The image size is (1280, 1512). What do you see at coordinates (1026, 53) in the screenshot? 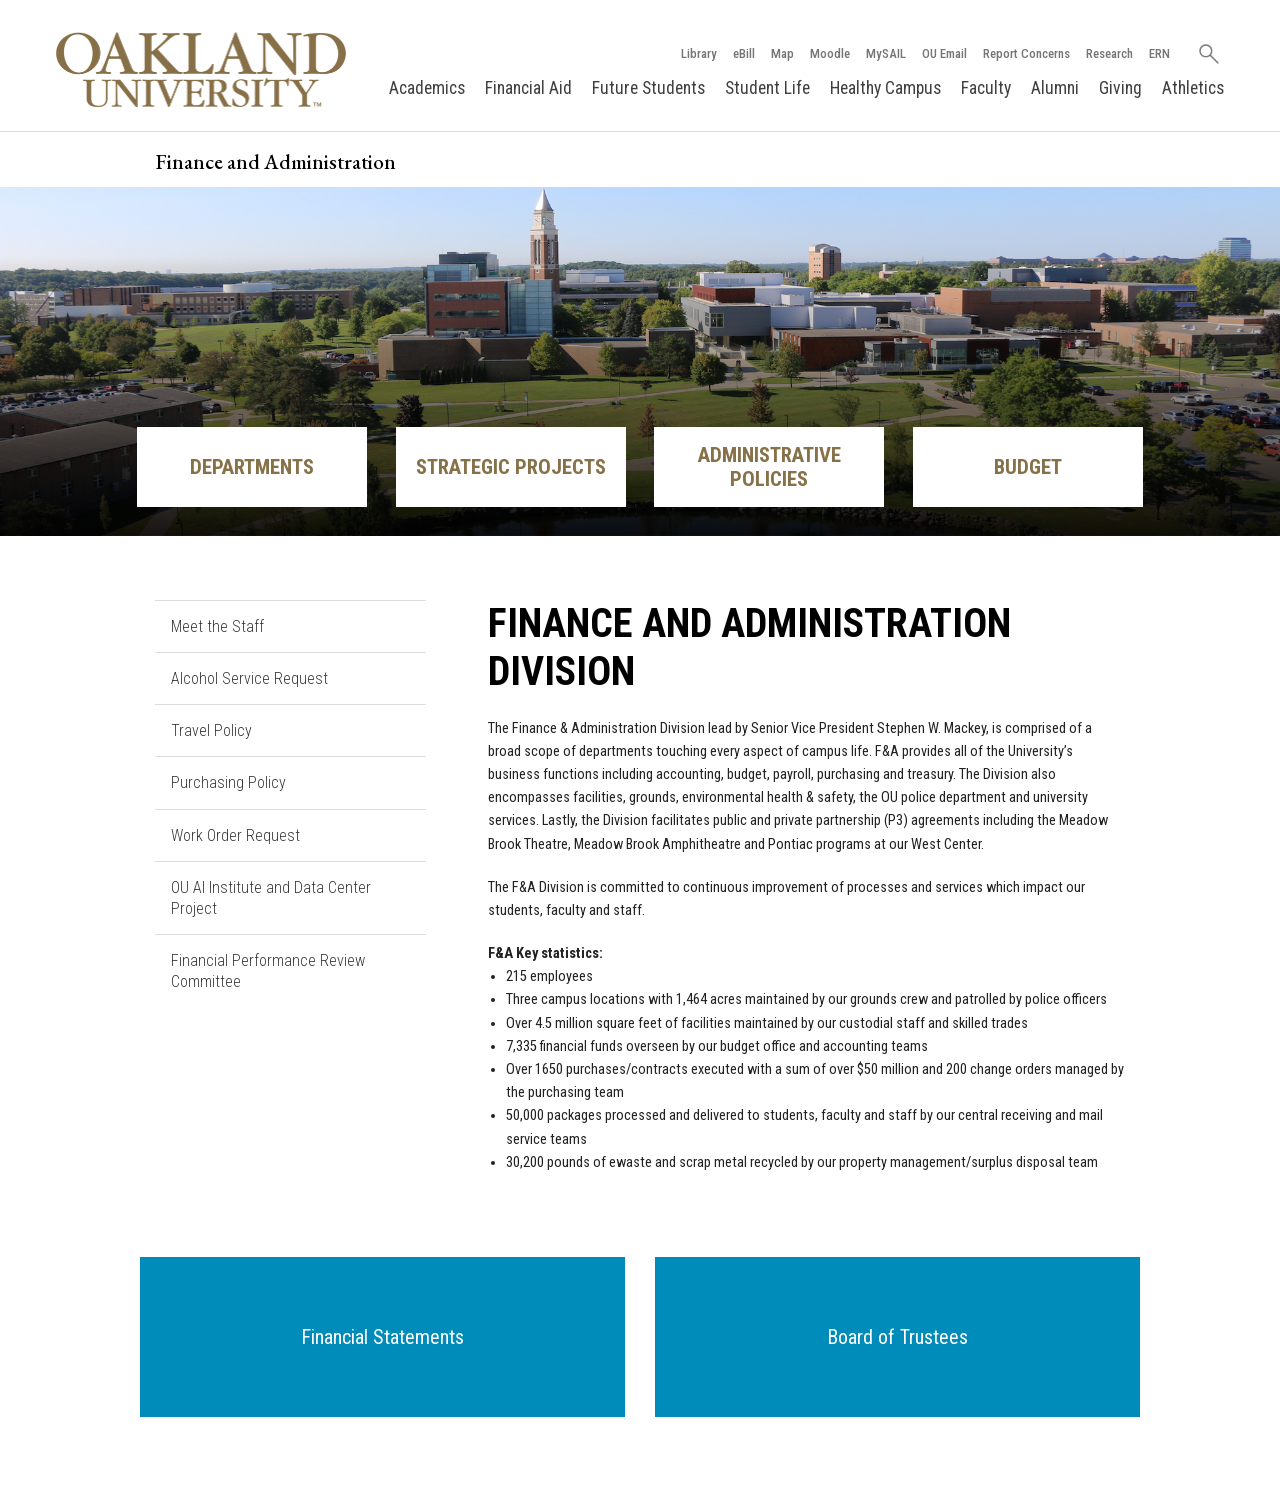
I see `Report Concerns` at bounding box center [1026, 53].